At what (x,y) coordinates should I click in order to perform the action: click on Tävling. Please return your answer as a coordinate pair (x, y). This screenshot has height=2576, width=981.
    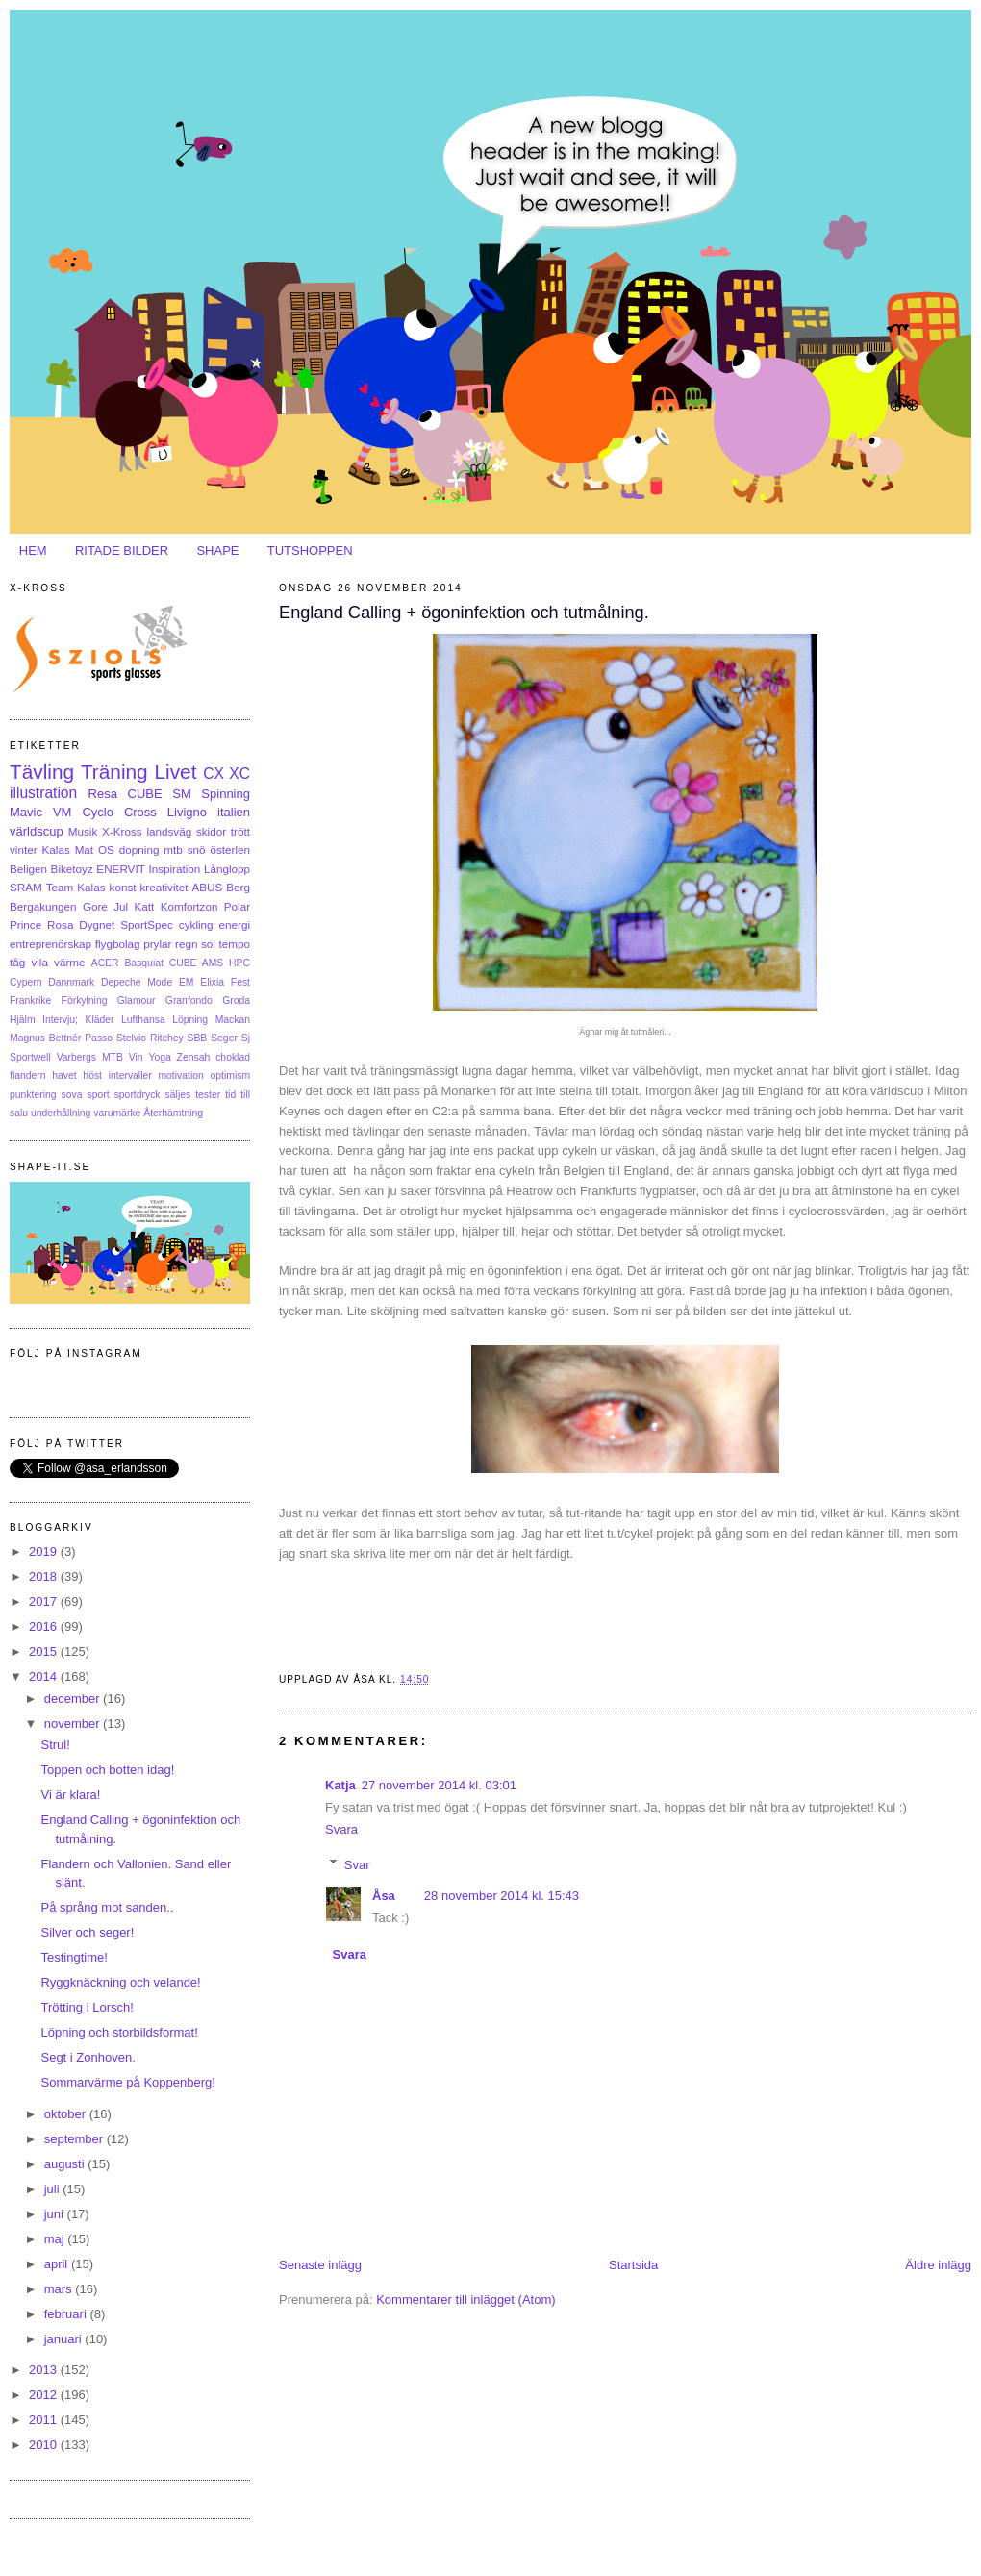
    Looking at the image, I should click on (42, 772).